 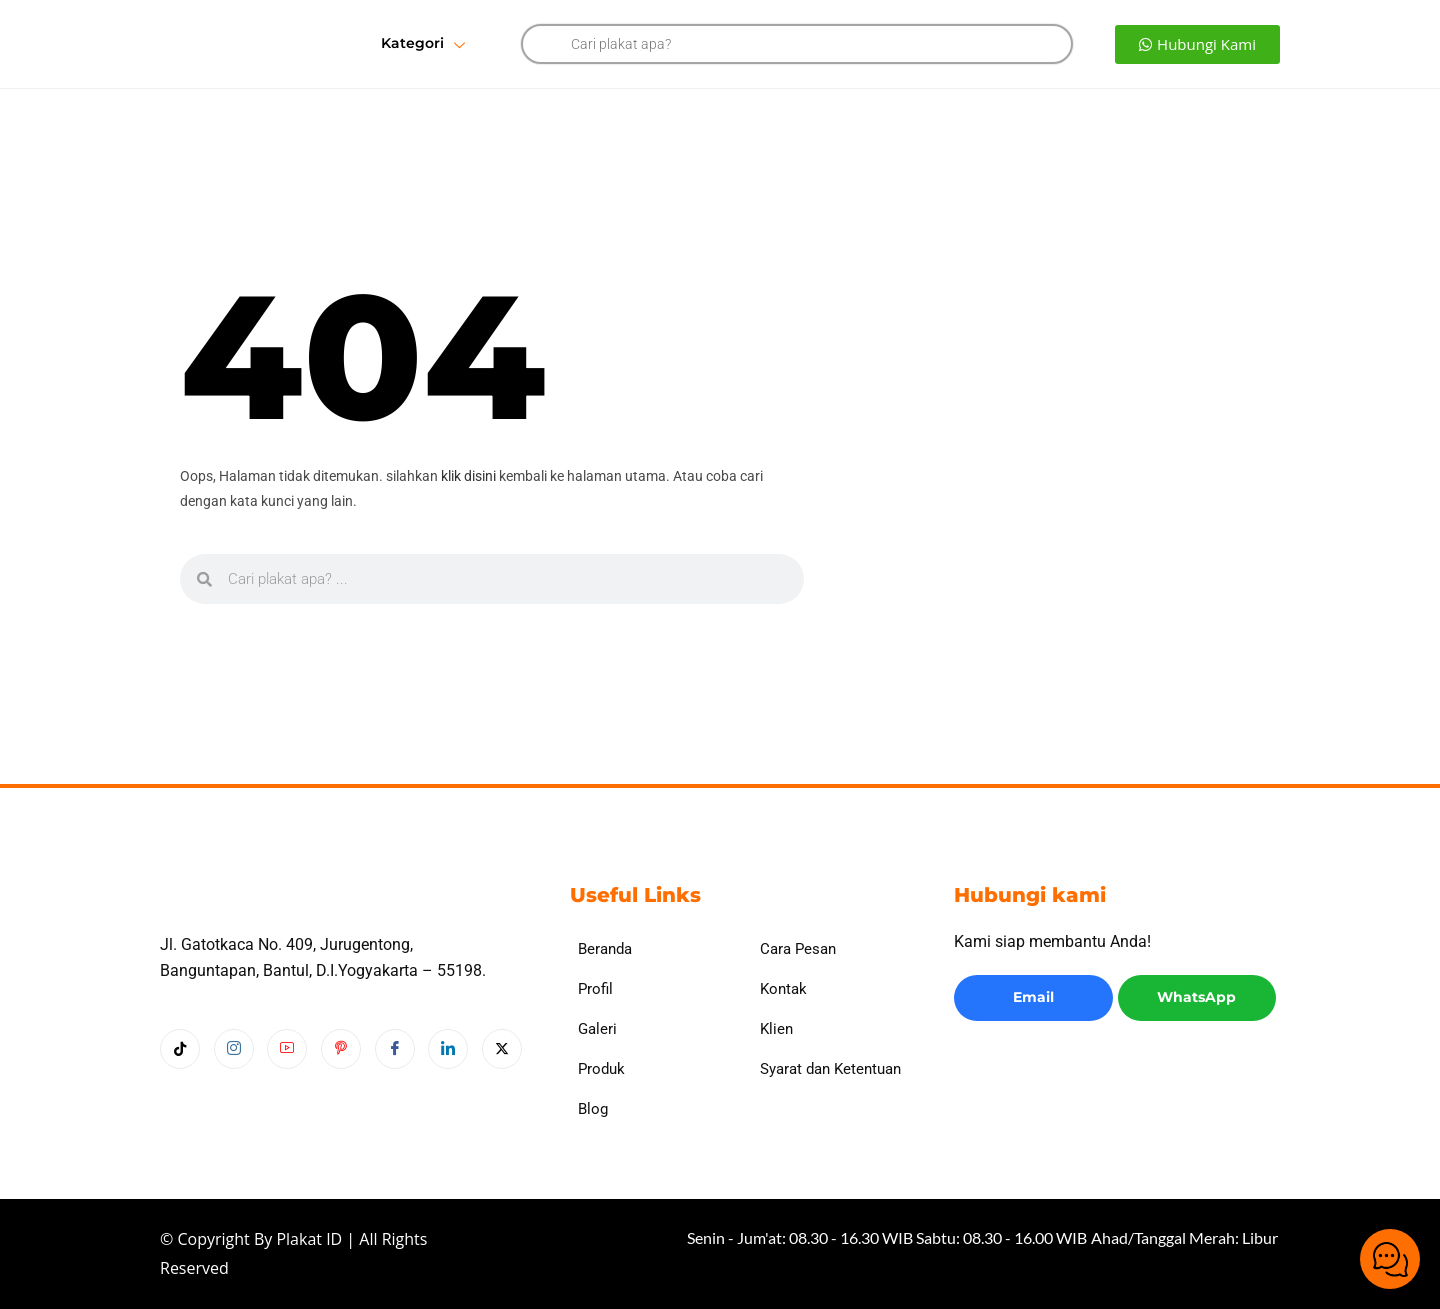 I want to click on [Youtube], so click(x=287, y=1088).